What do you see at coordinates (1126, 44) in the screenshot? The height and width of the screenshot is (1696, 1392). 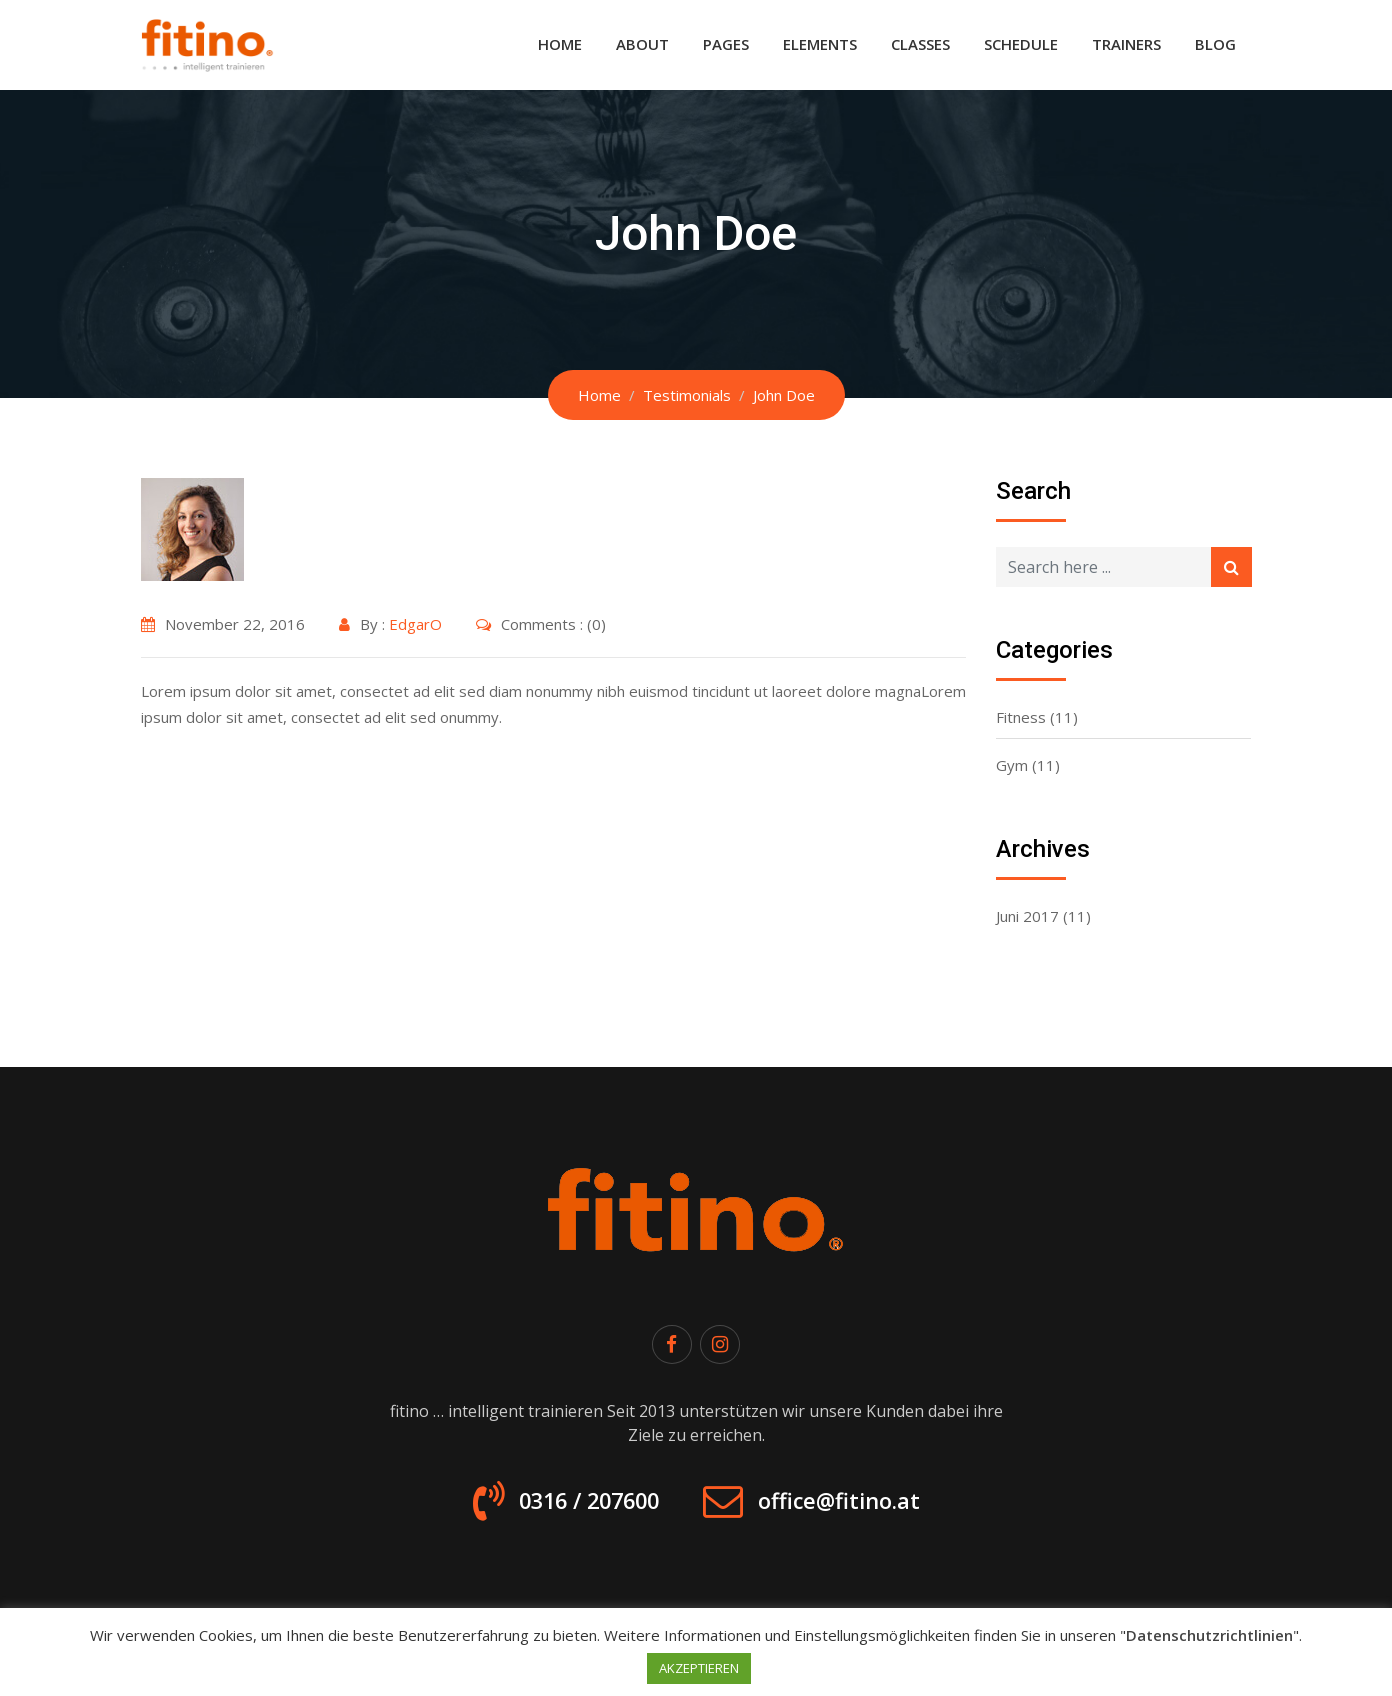 I see `Trainers` at bounding box center [1126, 44].